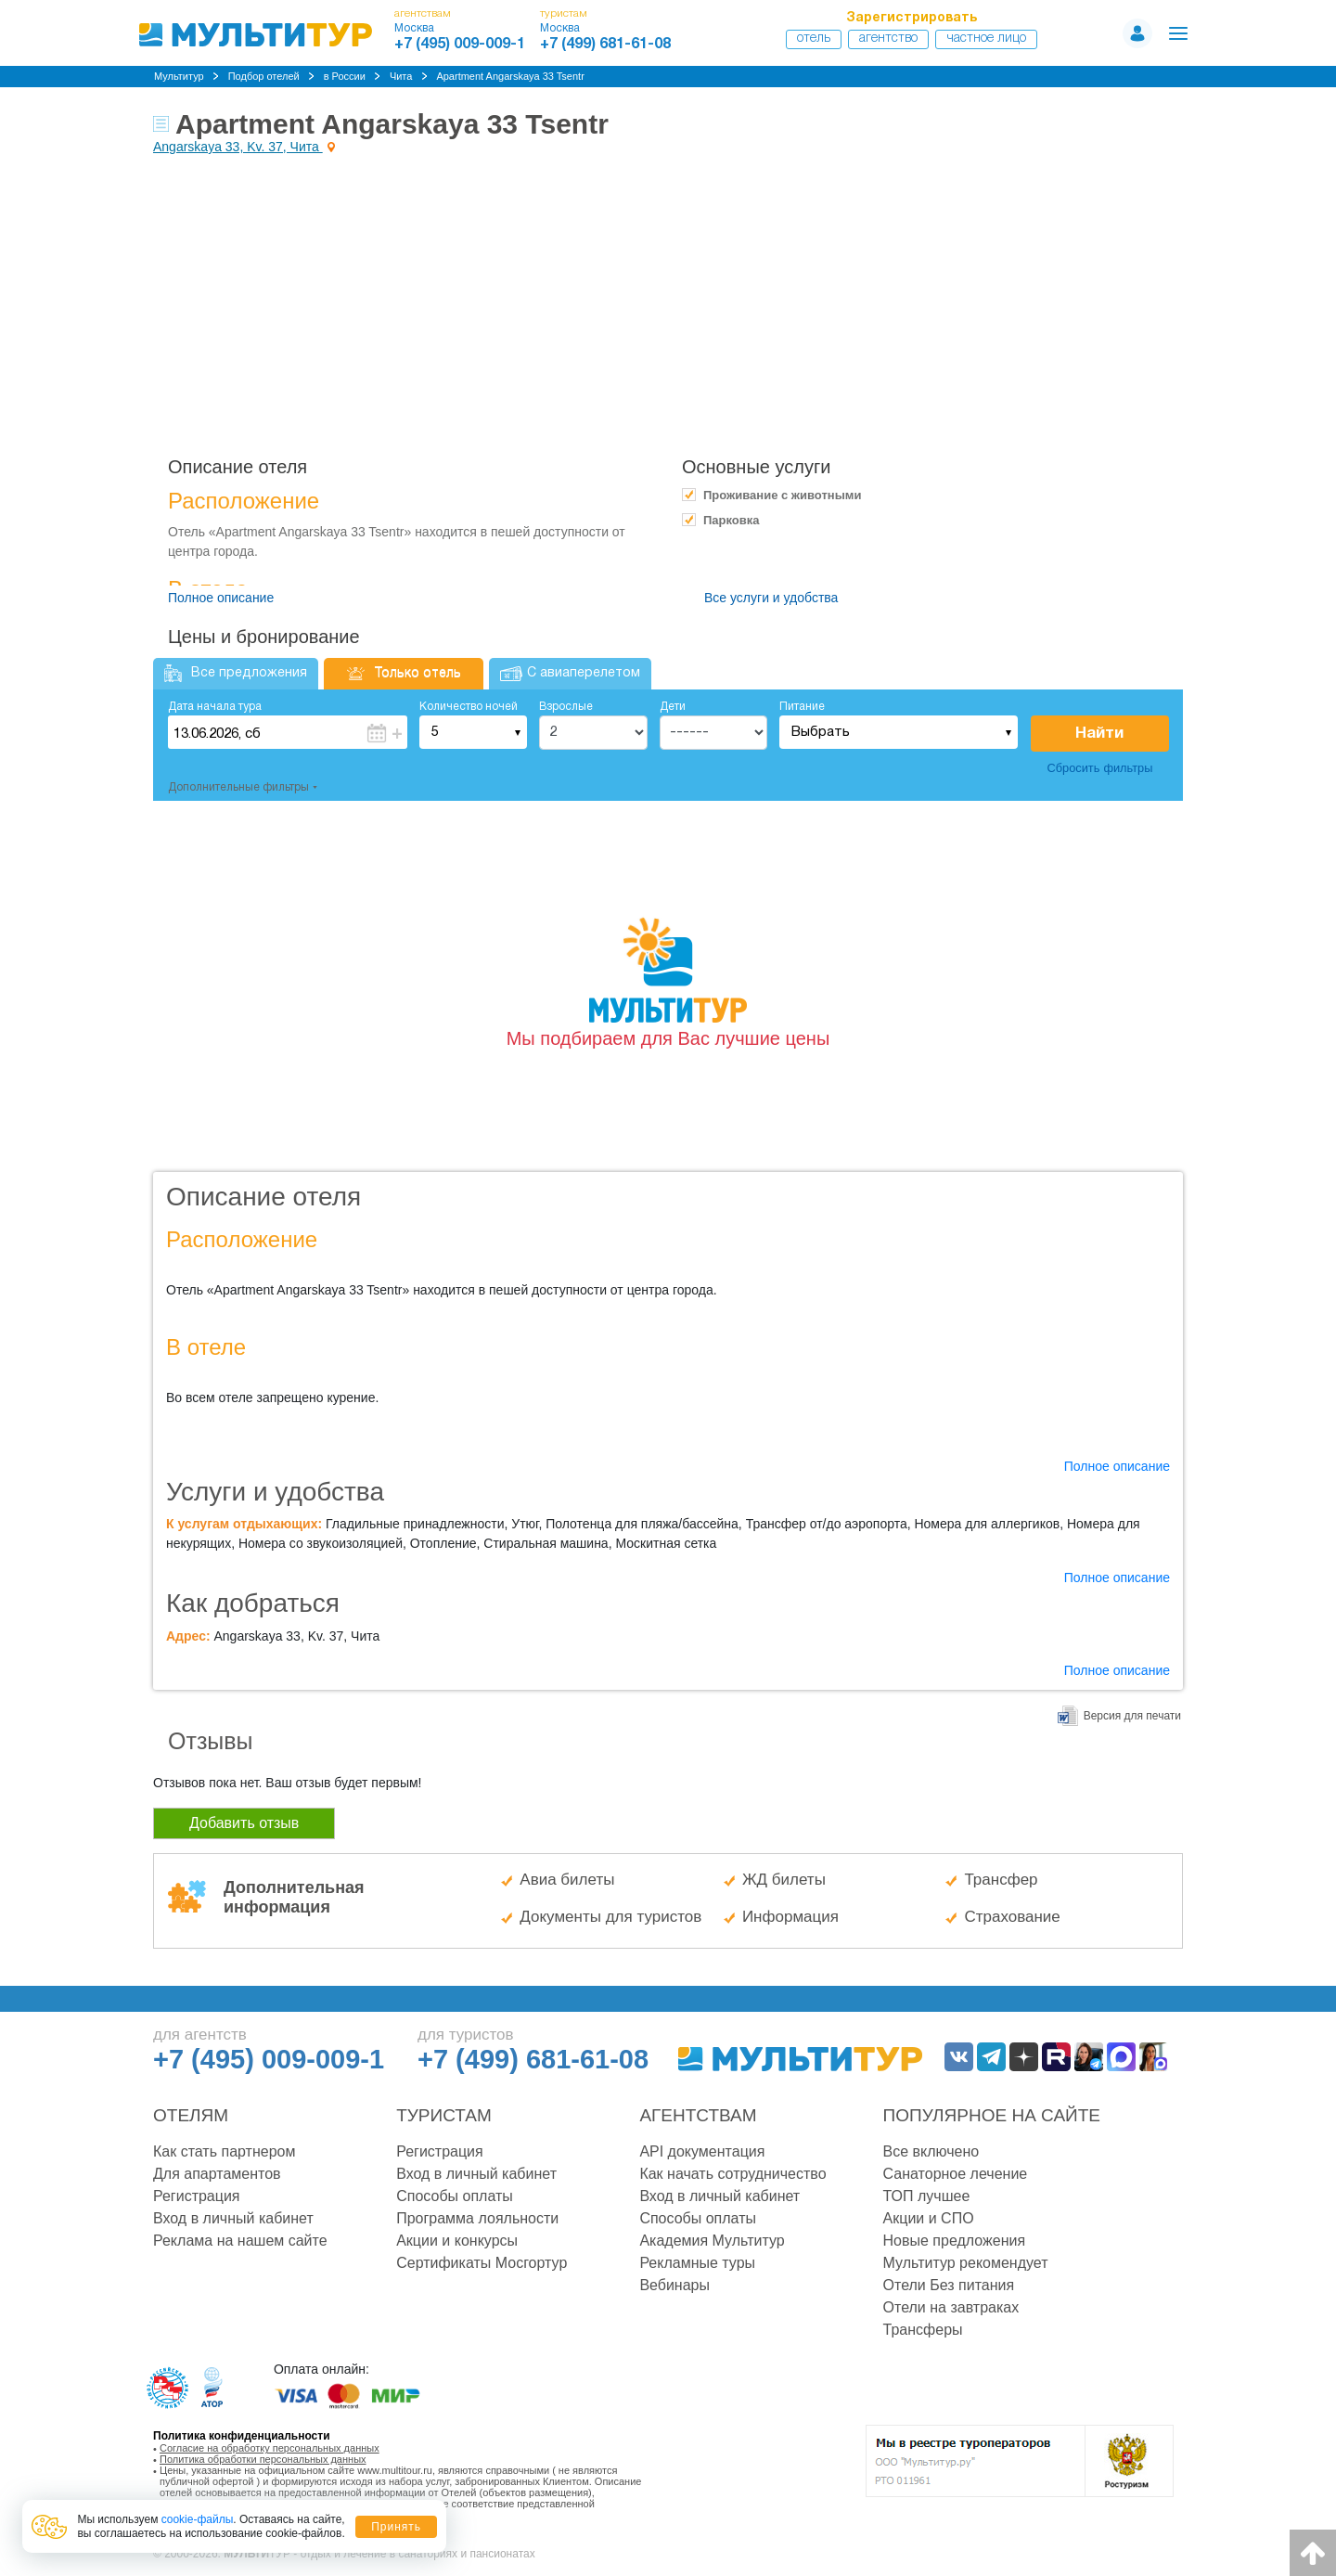 This screenshot has width=1336, height=2576. Describe the element at coordinates (422, 13) in the screenshot. I see `агентствам` at that location.